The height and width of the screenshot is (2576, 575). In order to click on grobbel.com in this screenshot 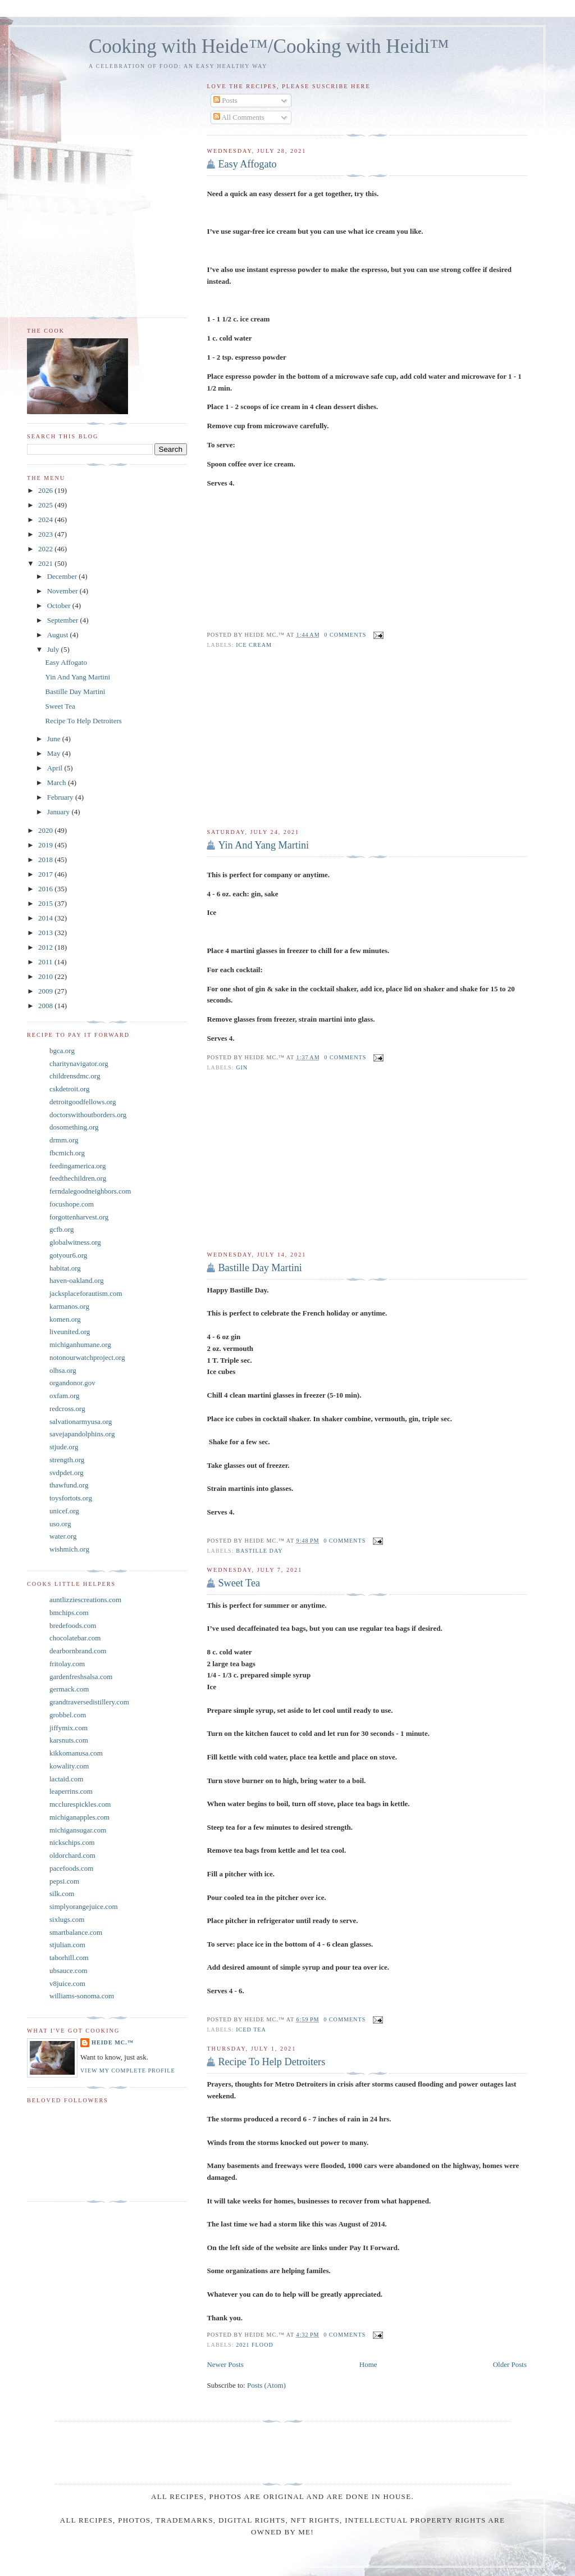, I will do `click(67, 1715)`.